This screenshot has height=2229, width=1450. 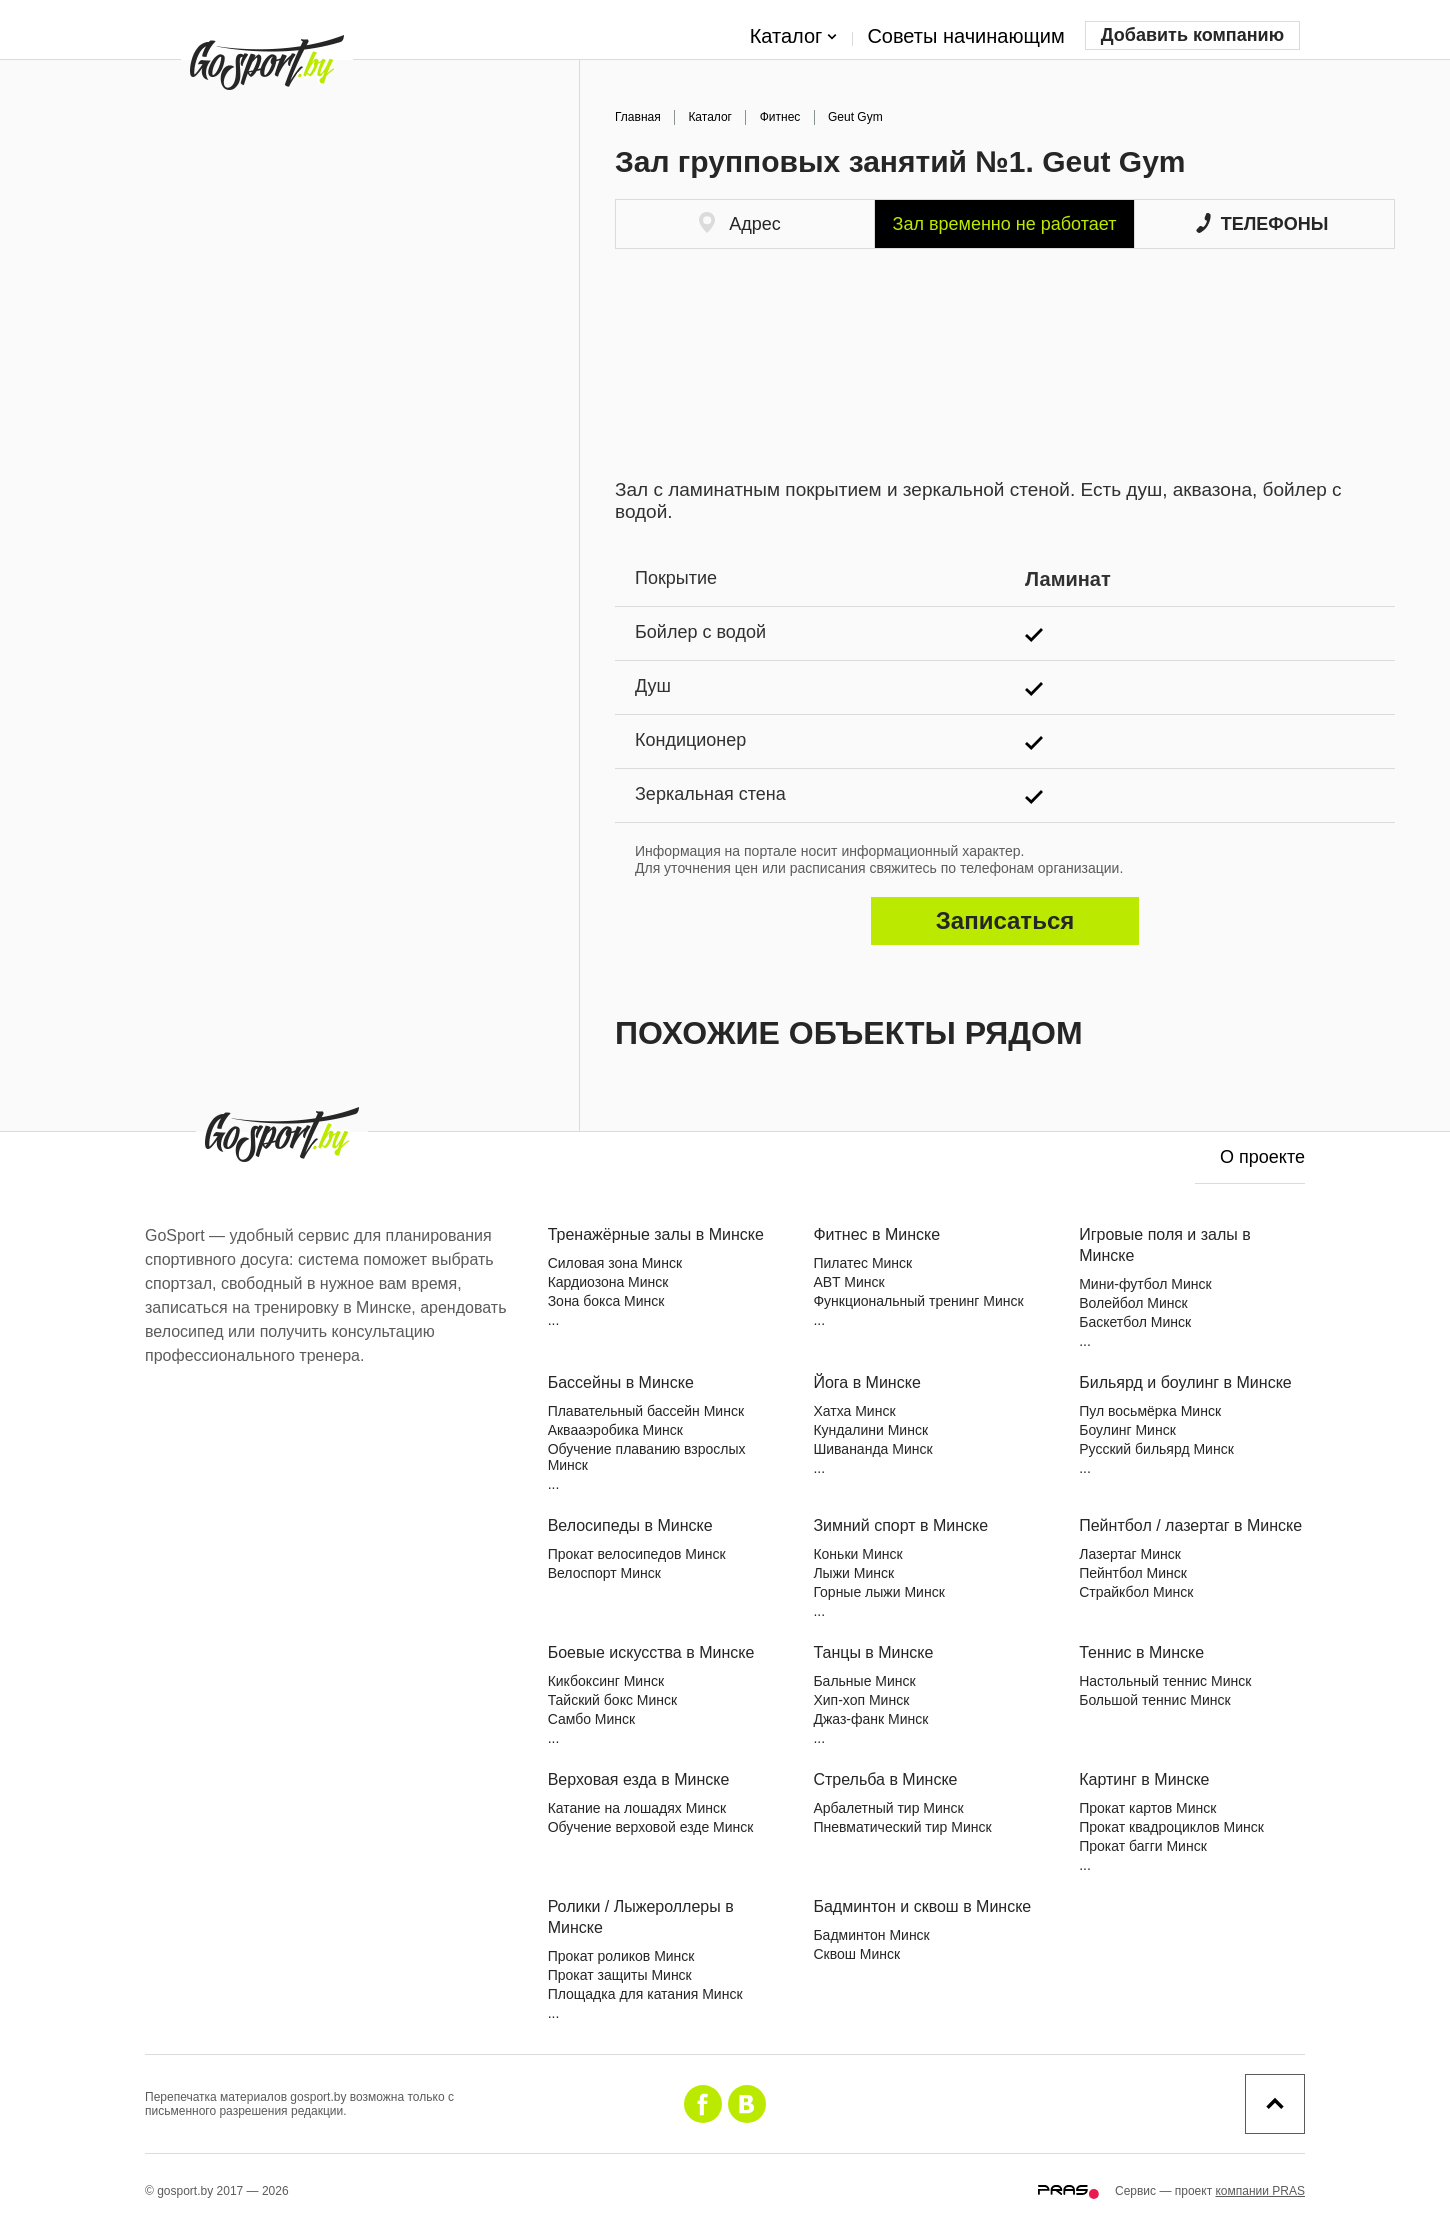 What do you see at coordinates (1141, 1652) in the screenshot?
I see `Теннис в Минске` at bounding box center [1141, 1652].